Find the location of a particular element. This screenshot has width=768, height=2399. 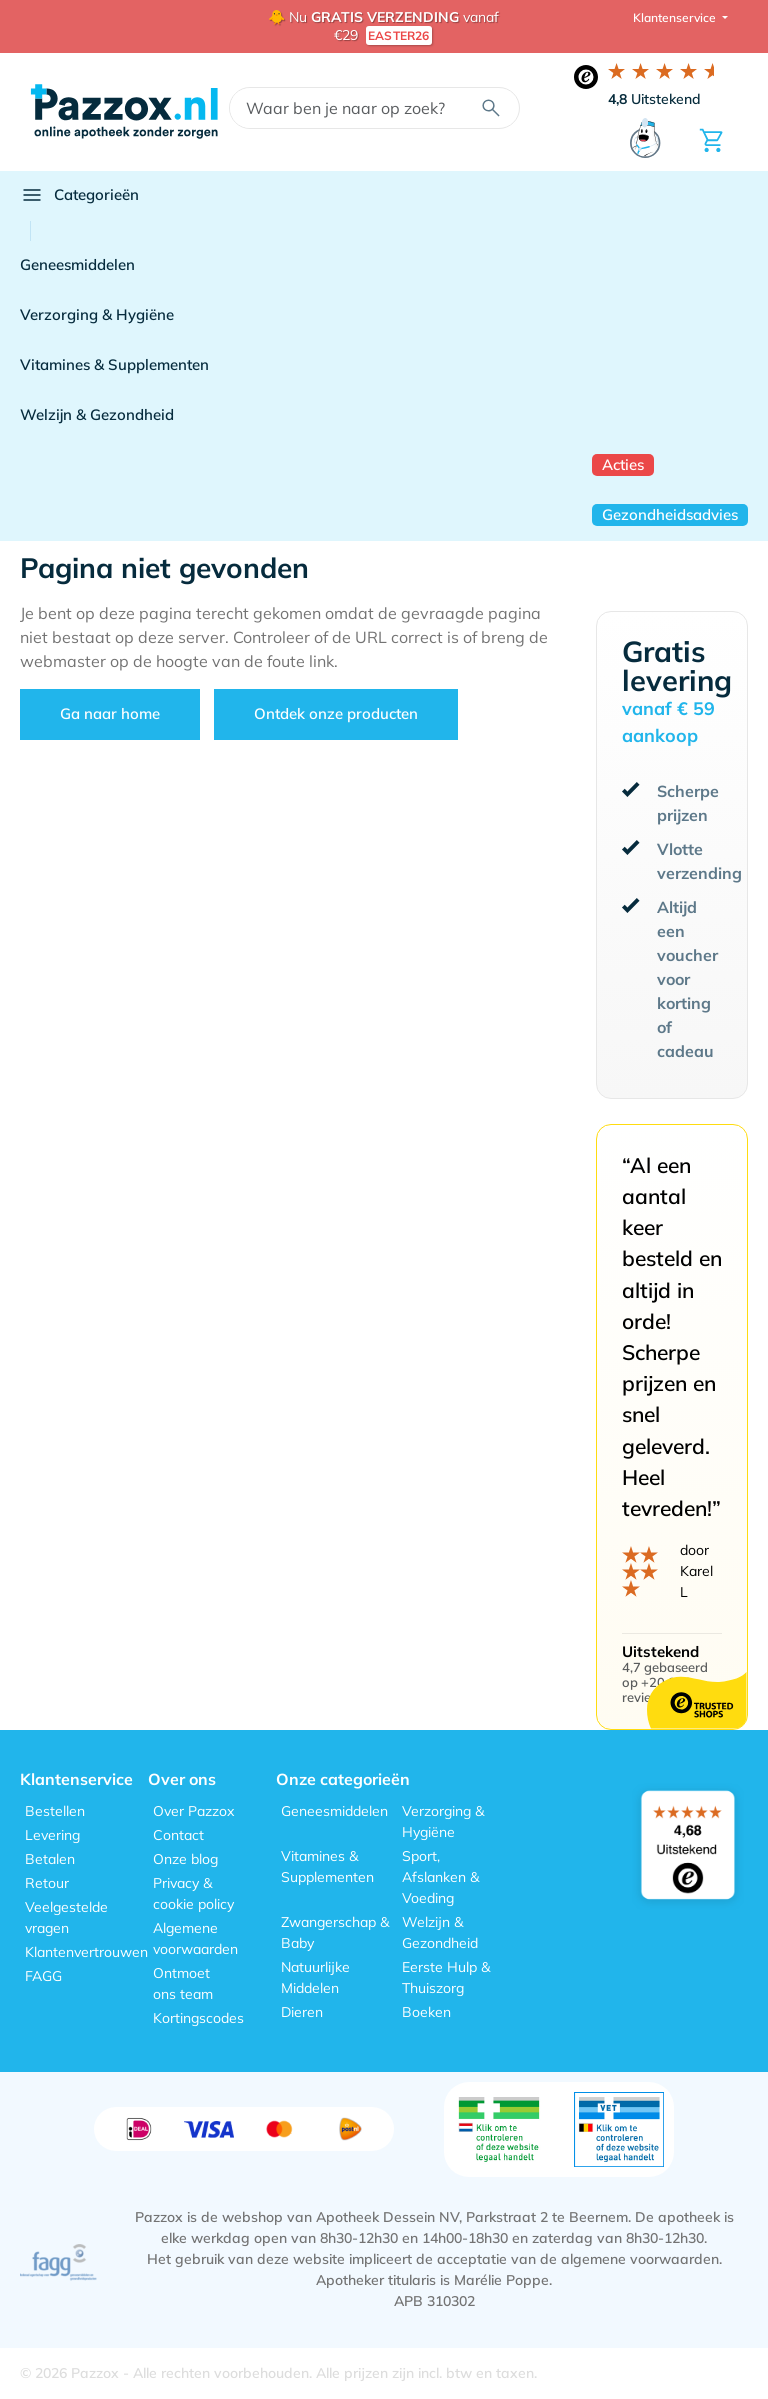

Algemene voorwaarden is located at coordinates (195, 1938).